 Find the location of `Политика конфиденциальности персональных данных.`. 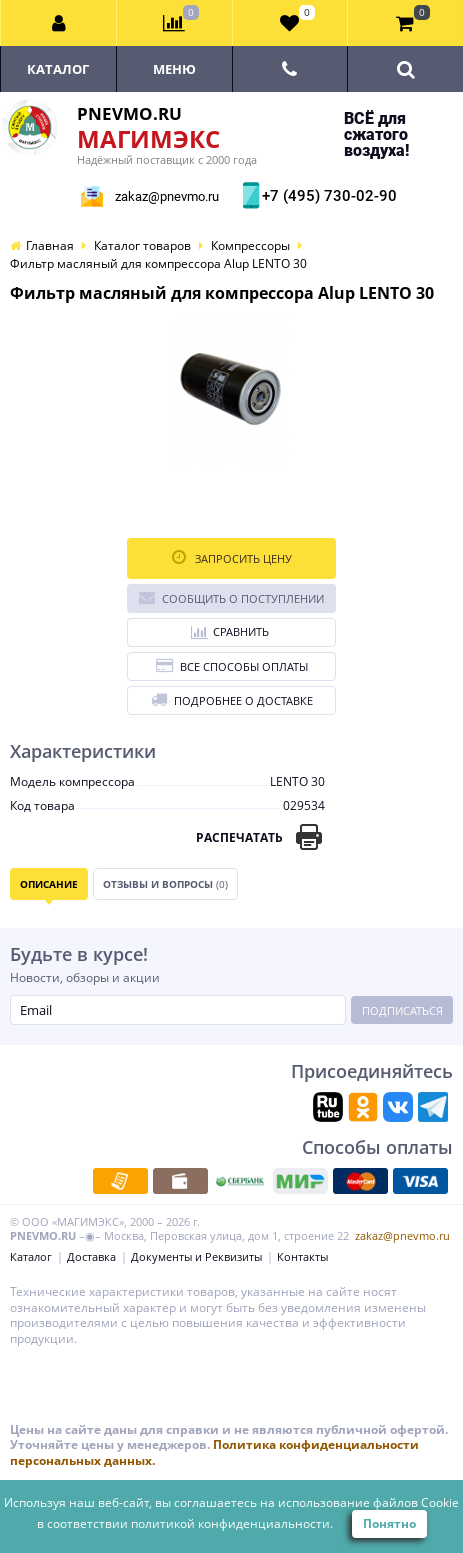

Политика конфиденциальности персональных данных. is located at coordinates (214, 1452).